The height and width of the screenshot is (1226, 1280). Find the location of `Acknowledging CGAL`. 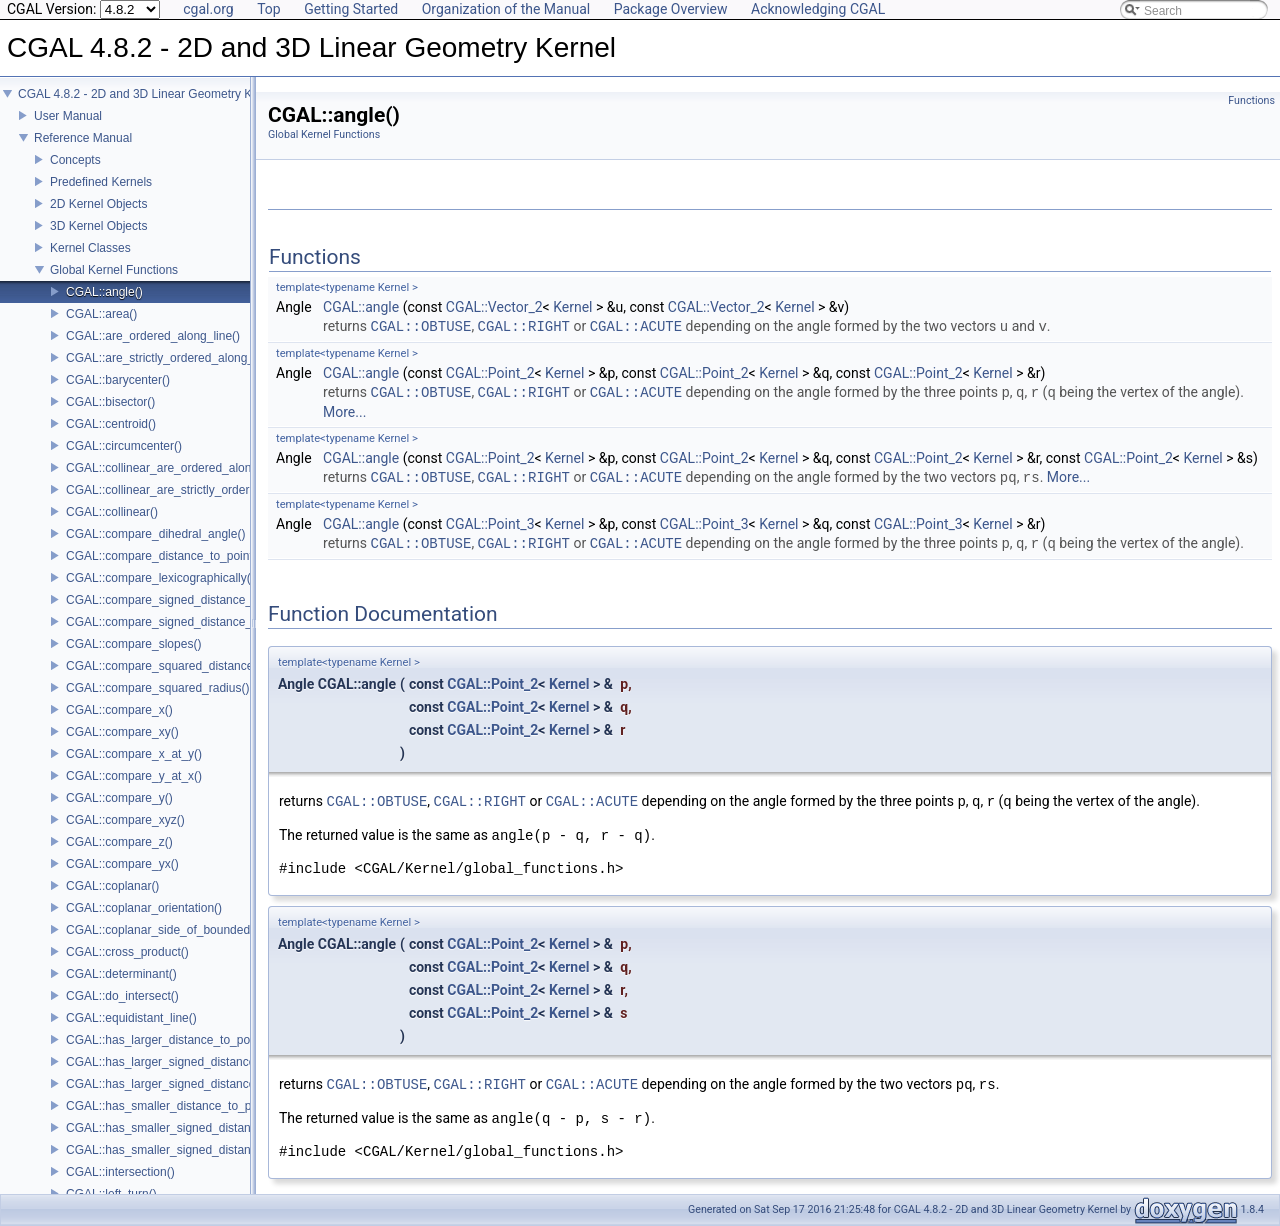

Acknowledging CGAL is located at coordinates (818, 9).